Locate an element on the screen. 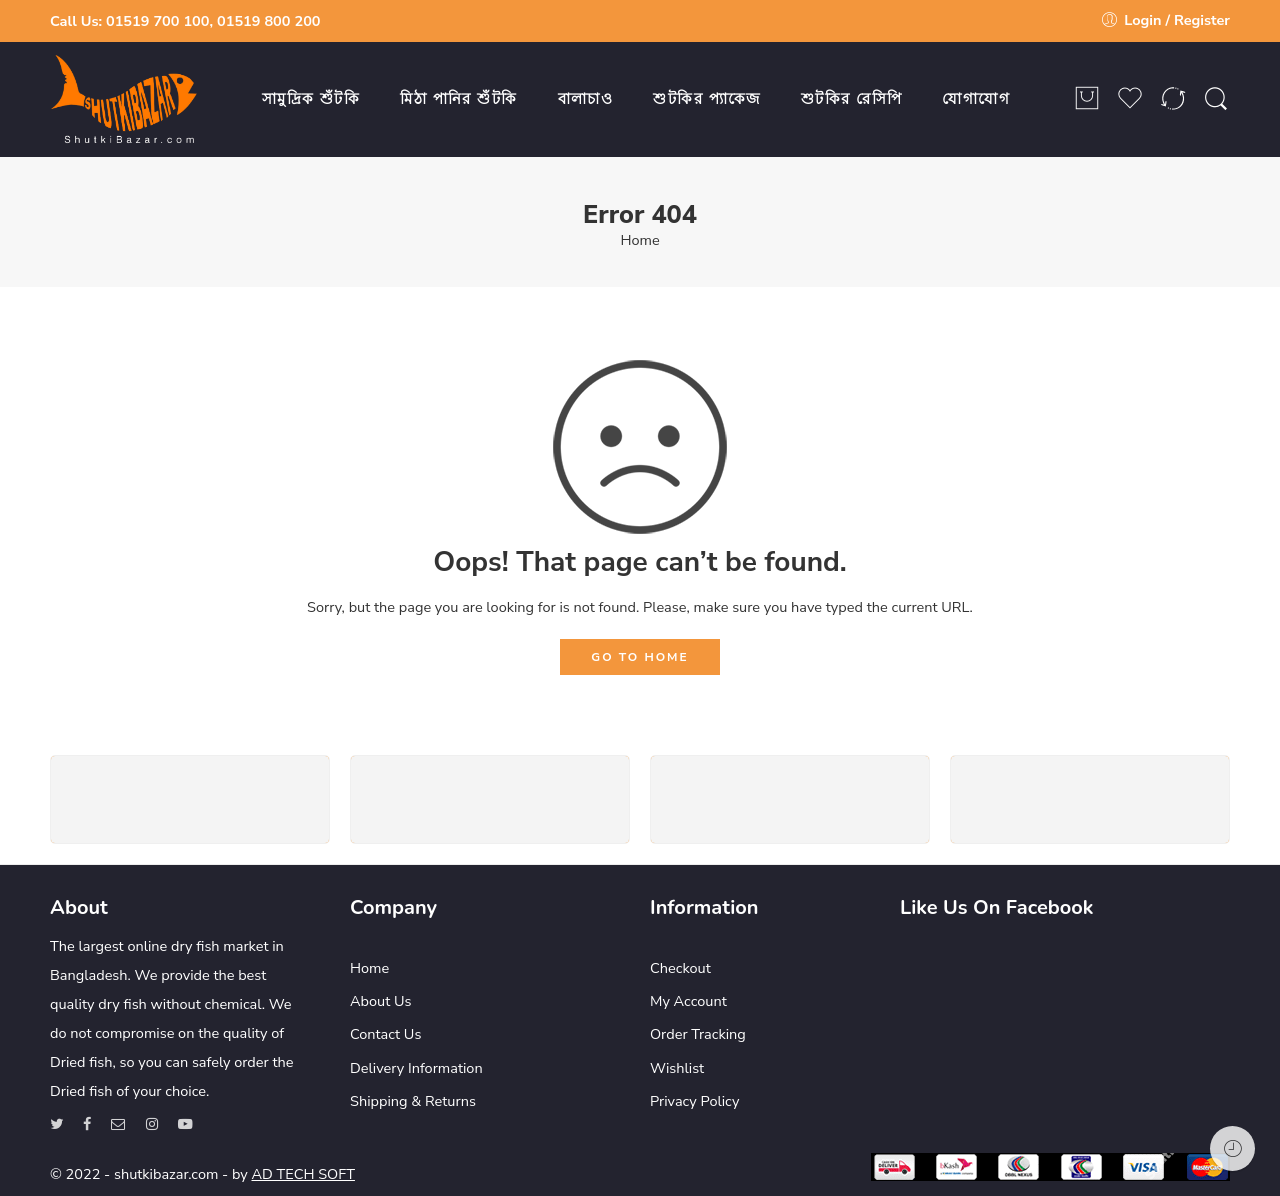  সামুদ্রিক শুঁটকি is located at coordinates (311, 99).